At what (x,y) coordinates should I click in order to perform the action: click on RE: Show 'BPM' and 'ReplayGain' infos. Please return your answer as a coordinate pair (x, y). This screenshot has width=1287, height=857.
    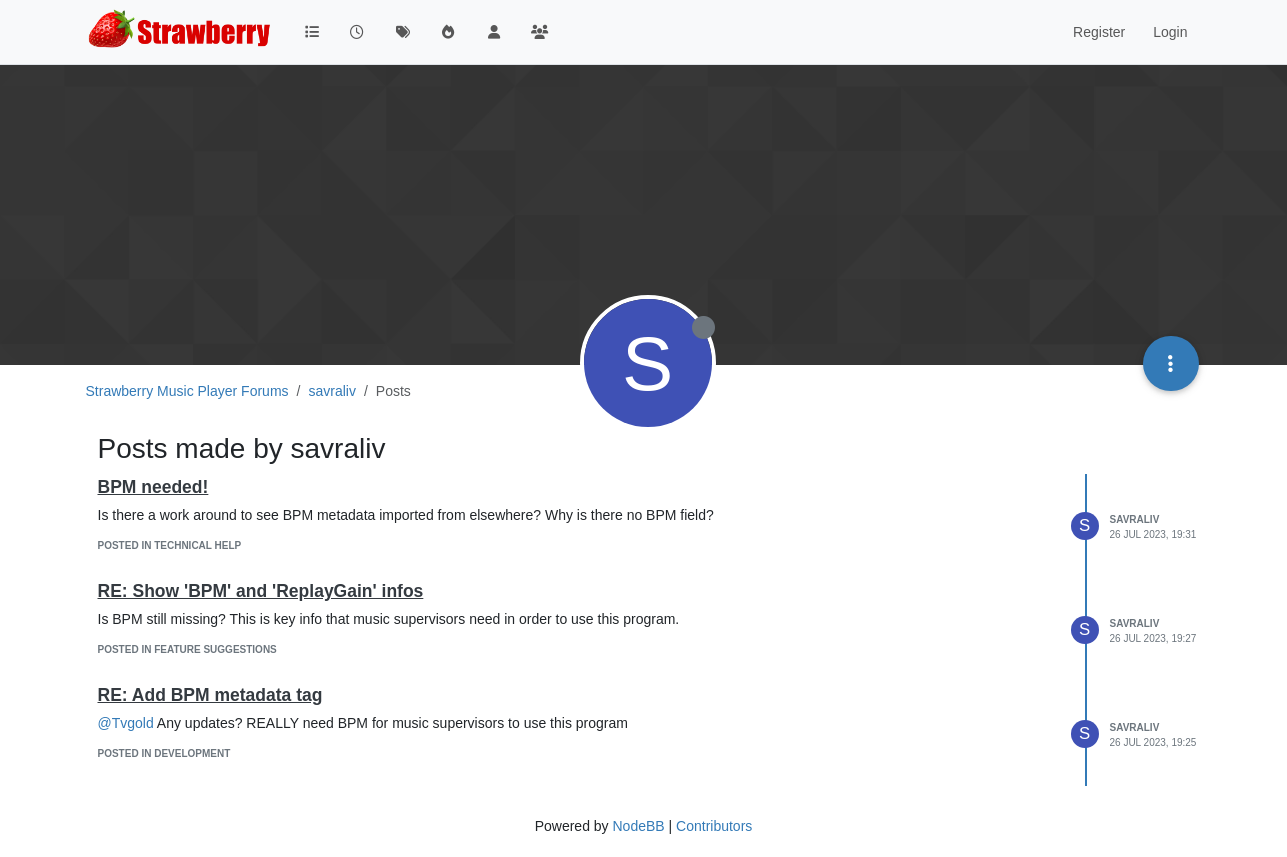
    Looking at the image, I should click on (261, 591).